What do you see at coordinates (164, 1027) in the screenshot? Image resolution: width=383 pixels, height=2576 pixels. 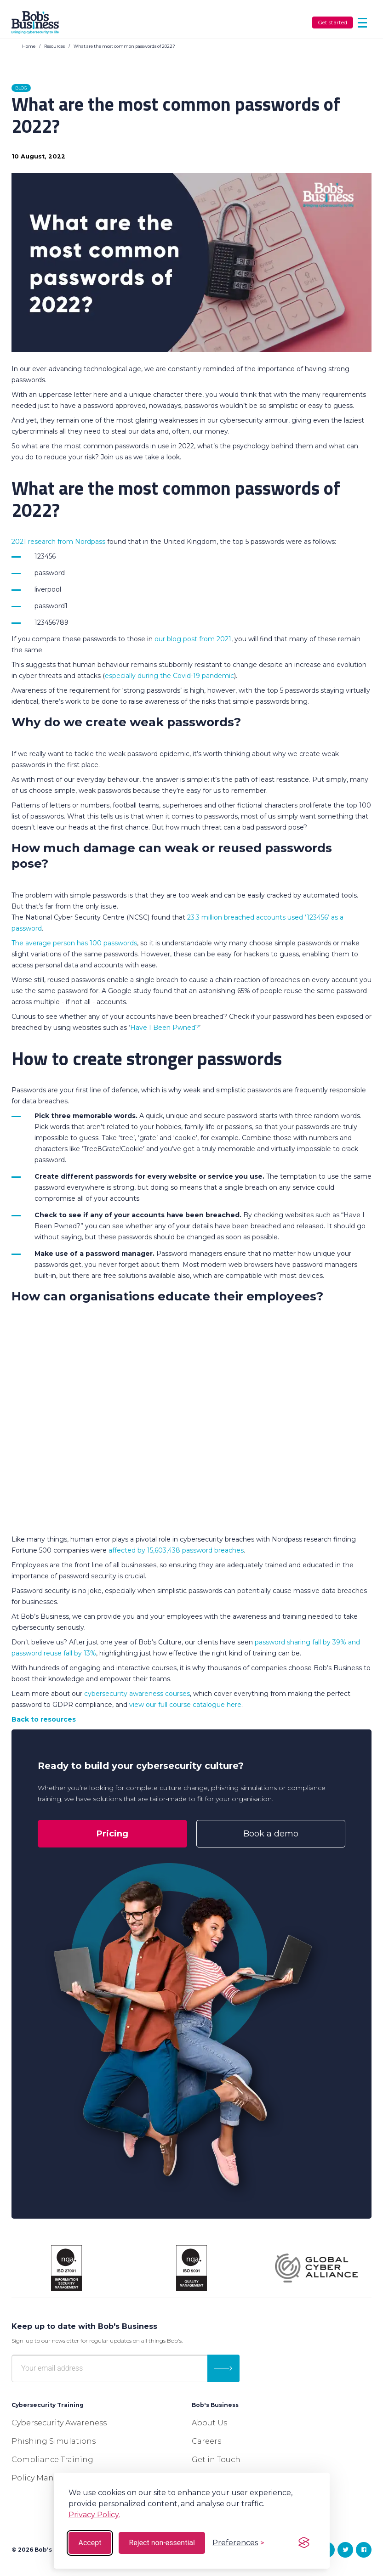 I see `Have I Been Pwned?` at bounding box center [164, 1027].